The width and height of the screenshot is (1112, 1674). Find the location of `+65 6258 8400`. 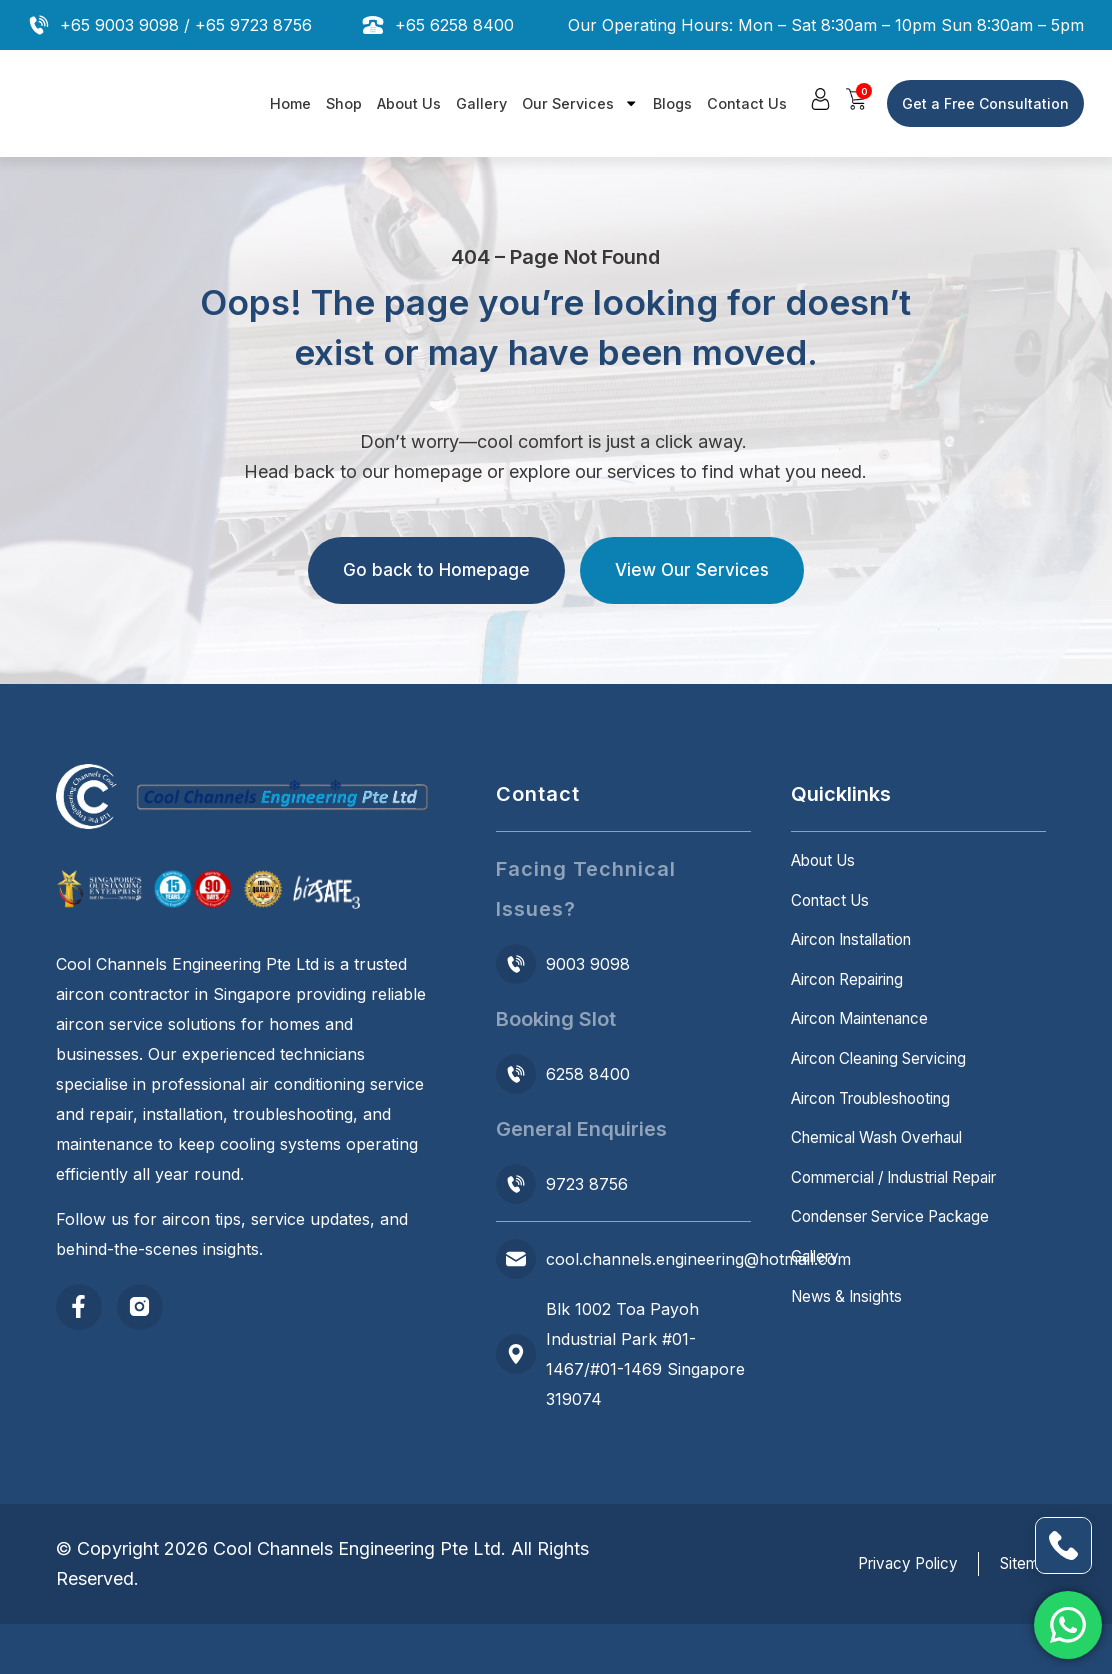

+65 6258 8400 is located at coordinates (454, 25).